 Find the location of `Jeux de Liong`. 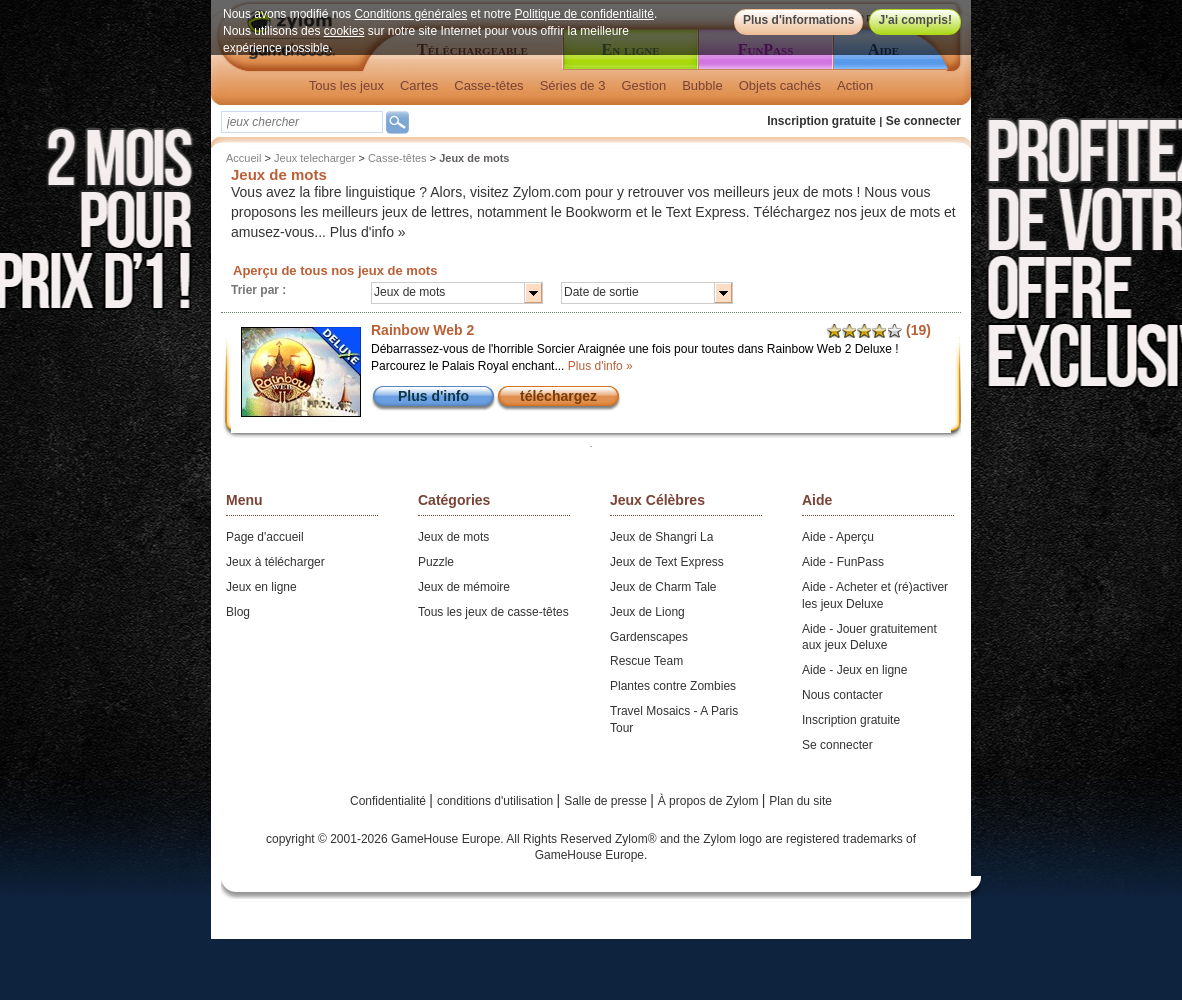

Jeux de Liong is located at coordinates (647, 612).